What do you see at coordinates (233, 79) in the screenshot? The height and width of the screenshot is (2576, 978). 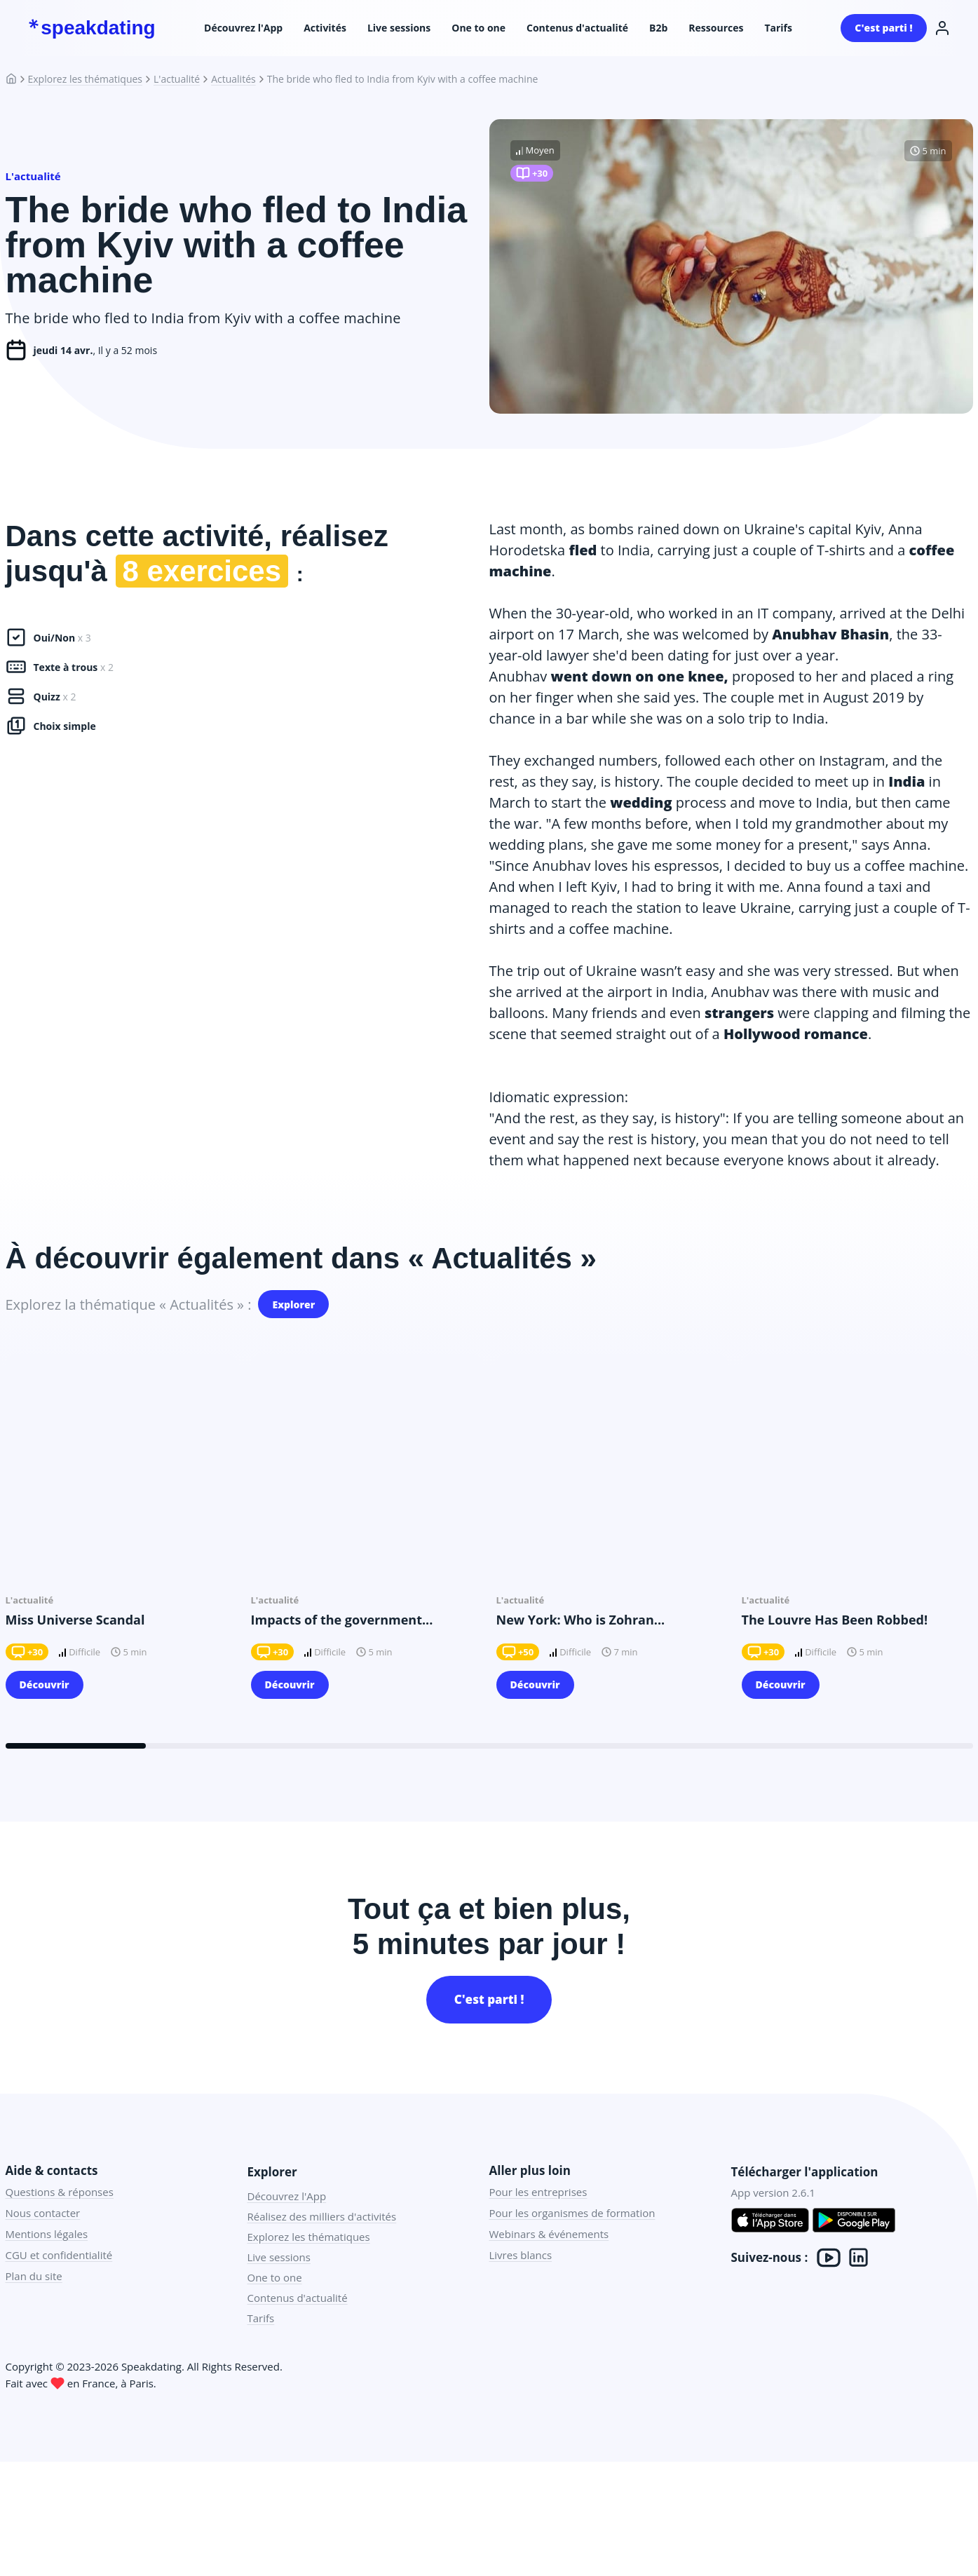 I see `Actualités` at bounding box center [233, 79].